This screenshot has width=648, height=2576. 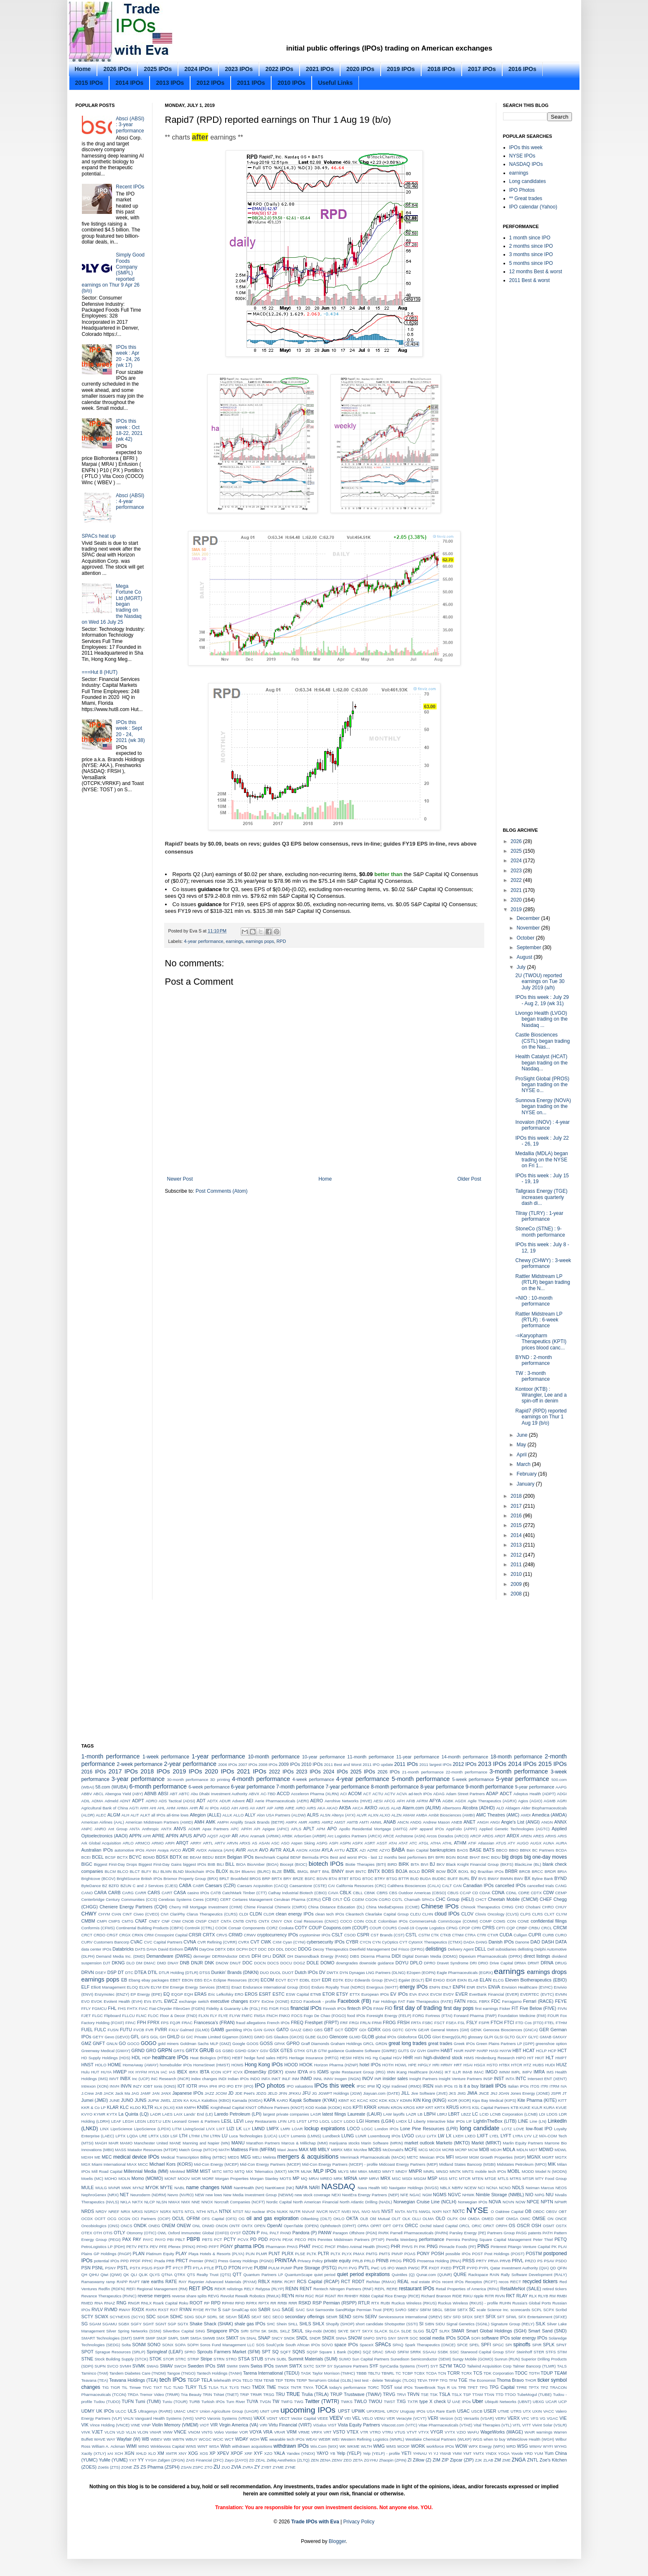 What do you see at coordinates (288, 2295) in the screenshot?
I see `REYN` at bounding box center [288, 2295].